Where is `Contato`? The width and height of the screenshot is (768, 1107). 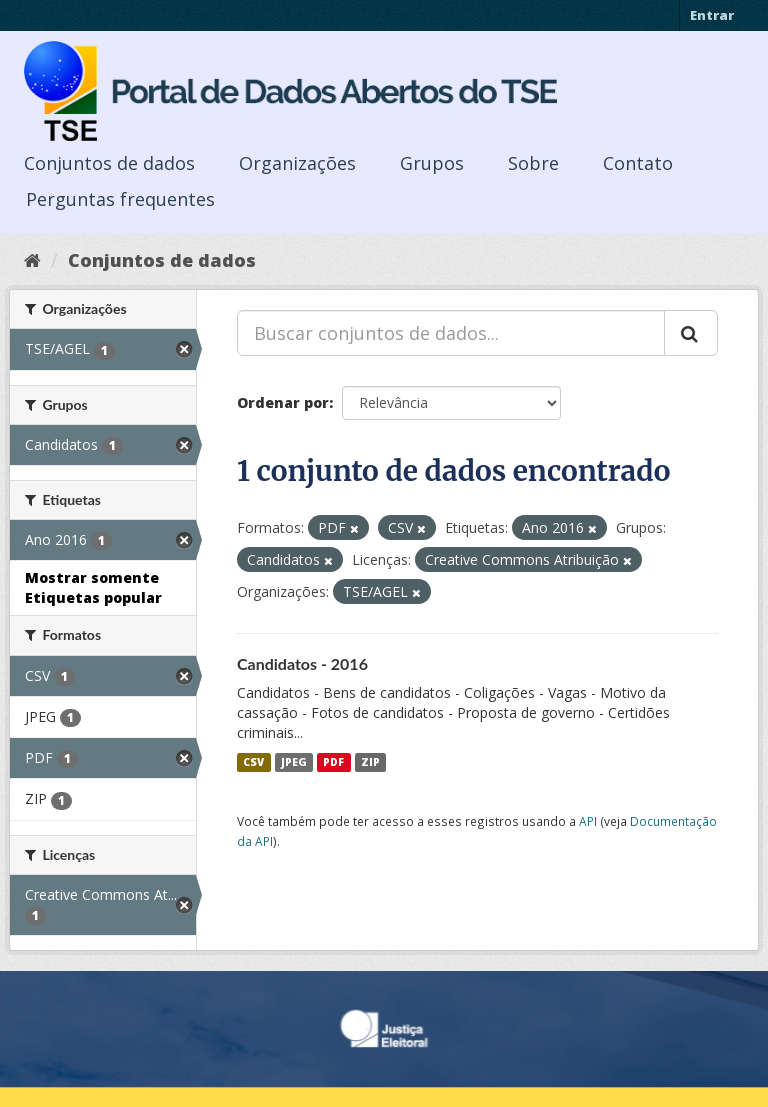
Contato is located at coordinates (638, 163).